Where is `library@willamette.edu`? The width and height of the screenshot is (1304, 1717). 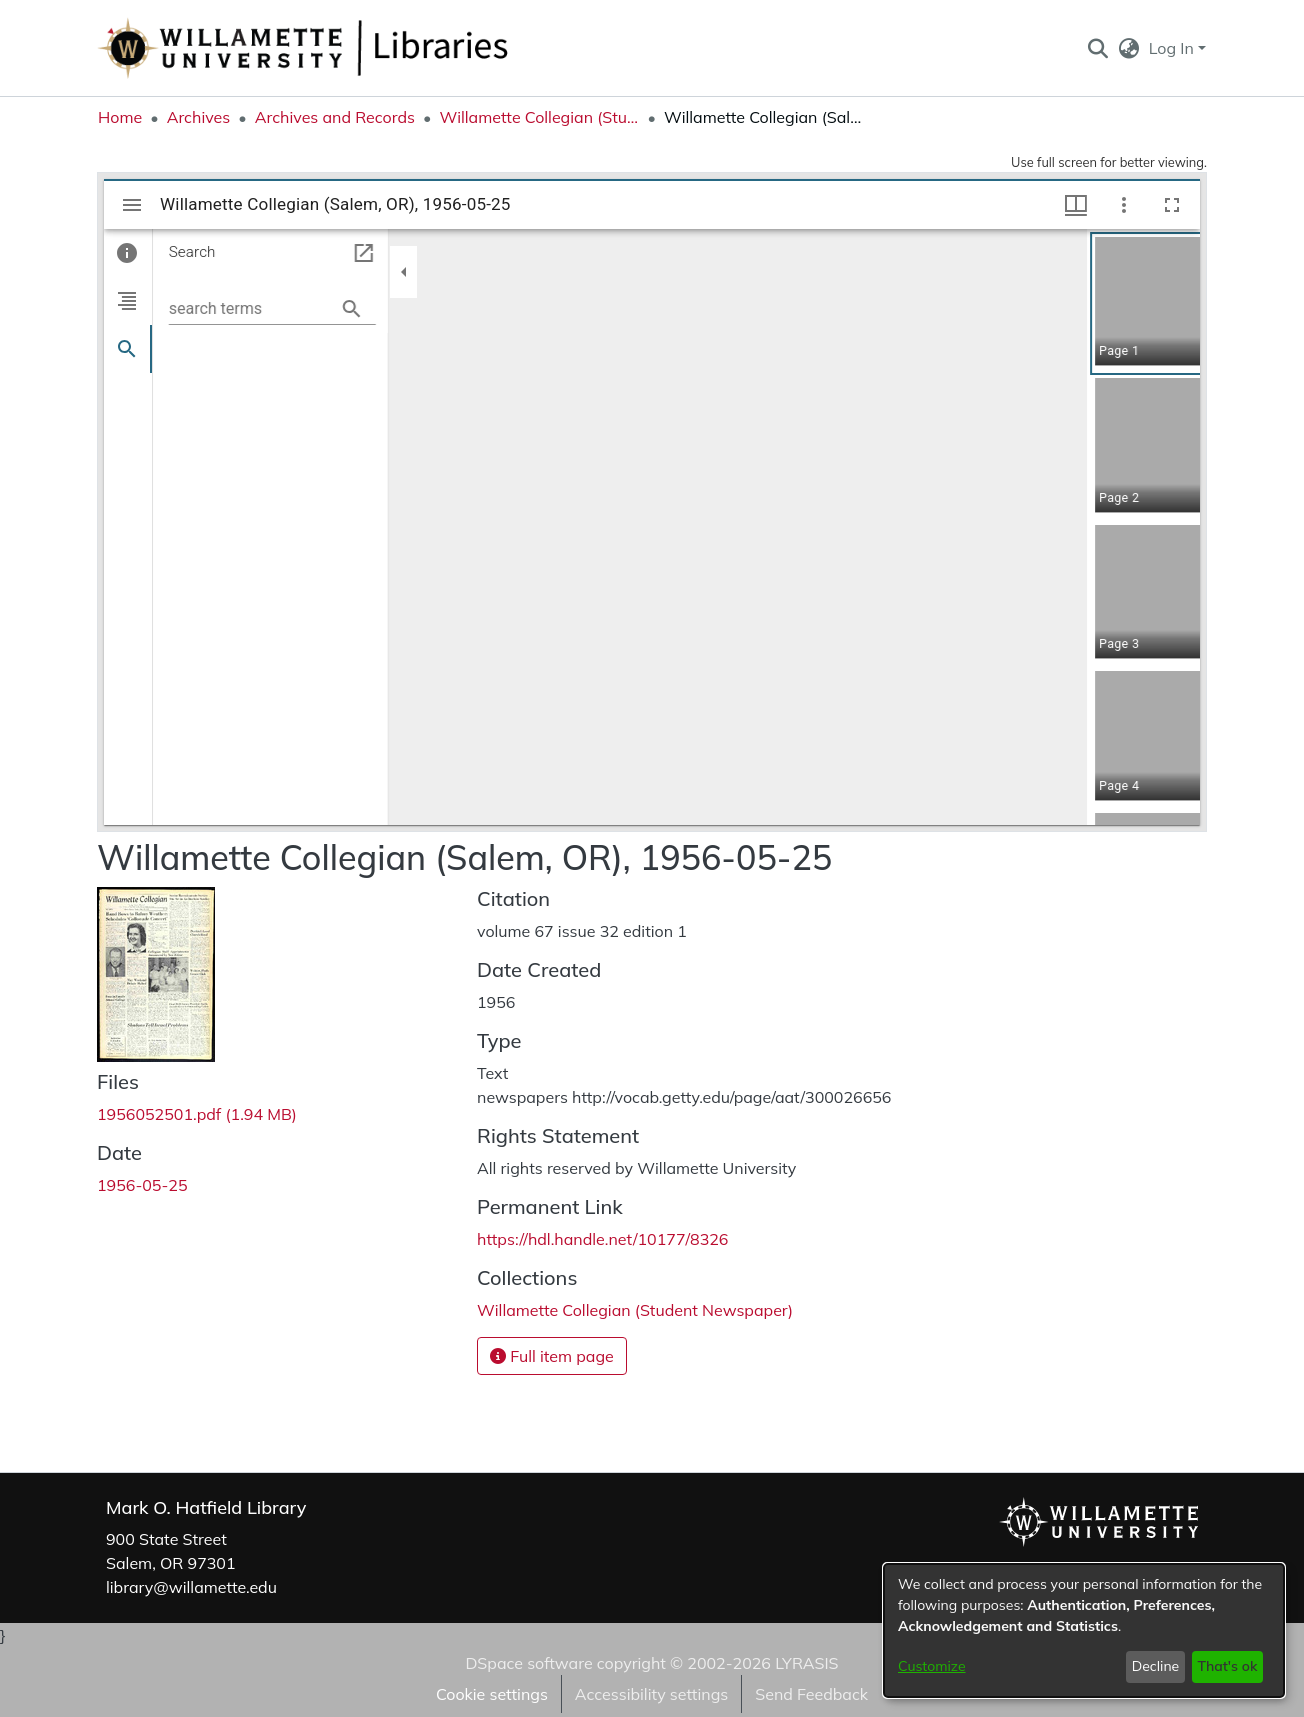 library@willamette.edu is located at coordinates (191, 1587).